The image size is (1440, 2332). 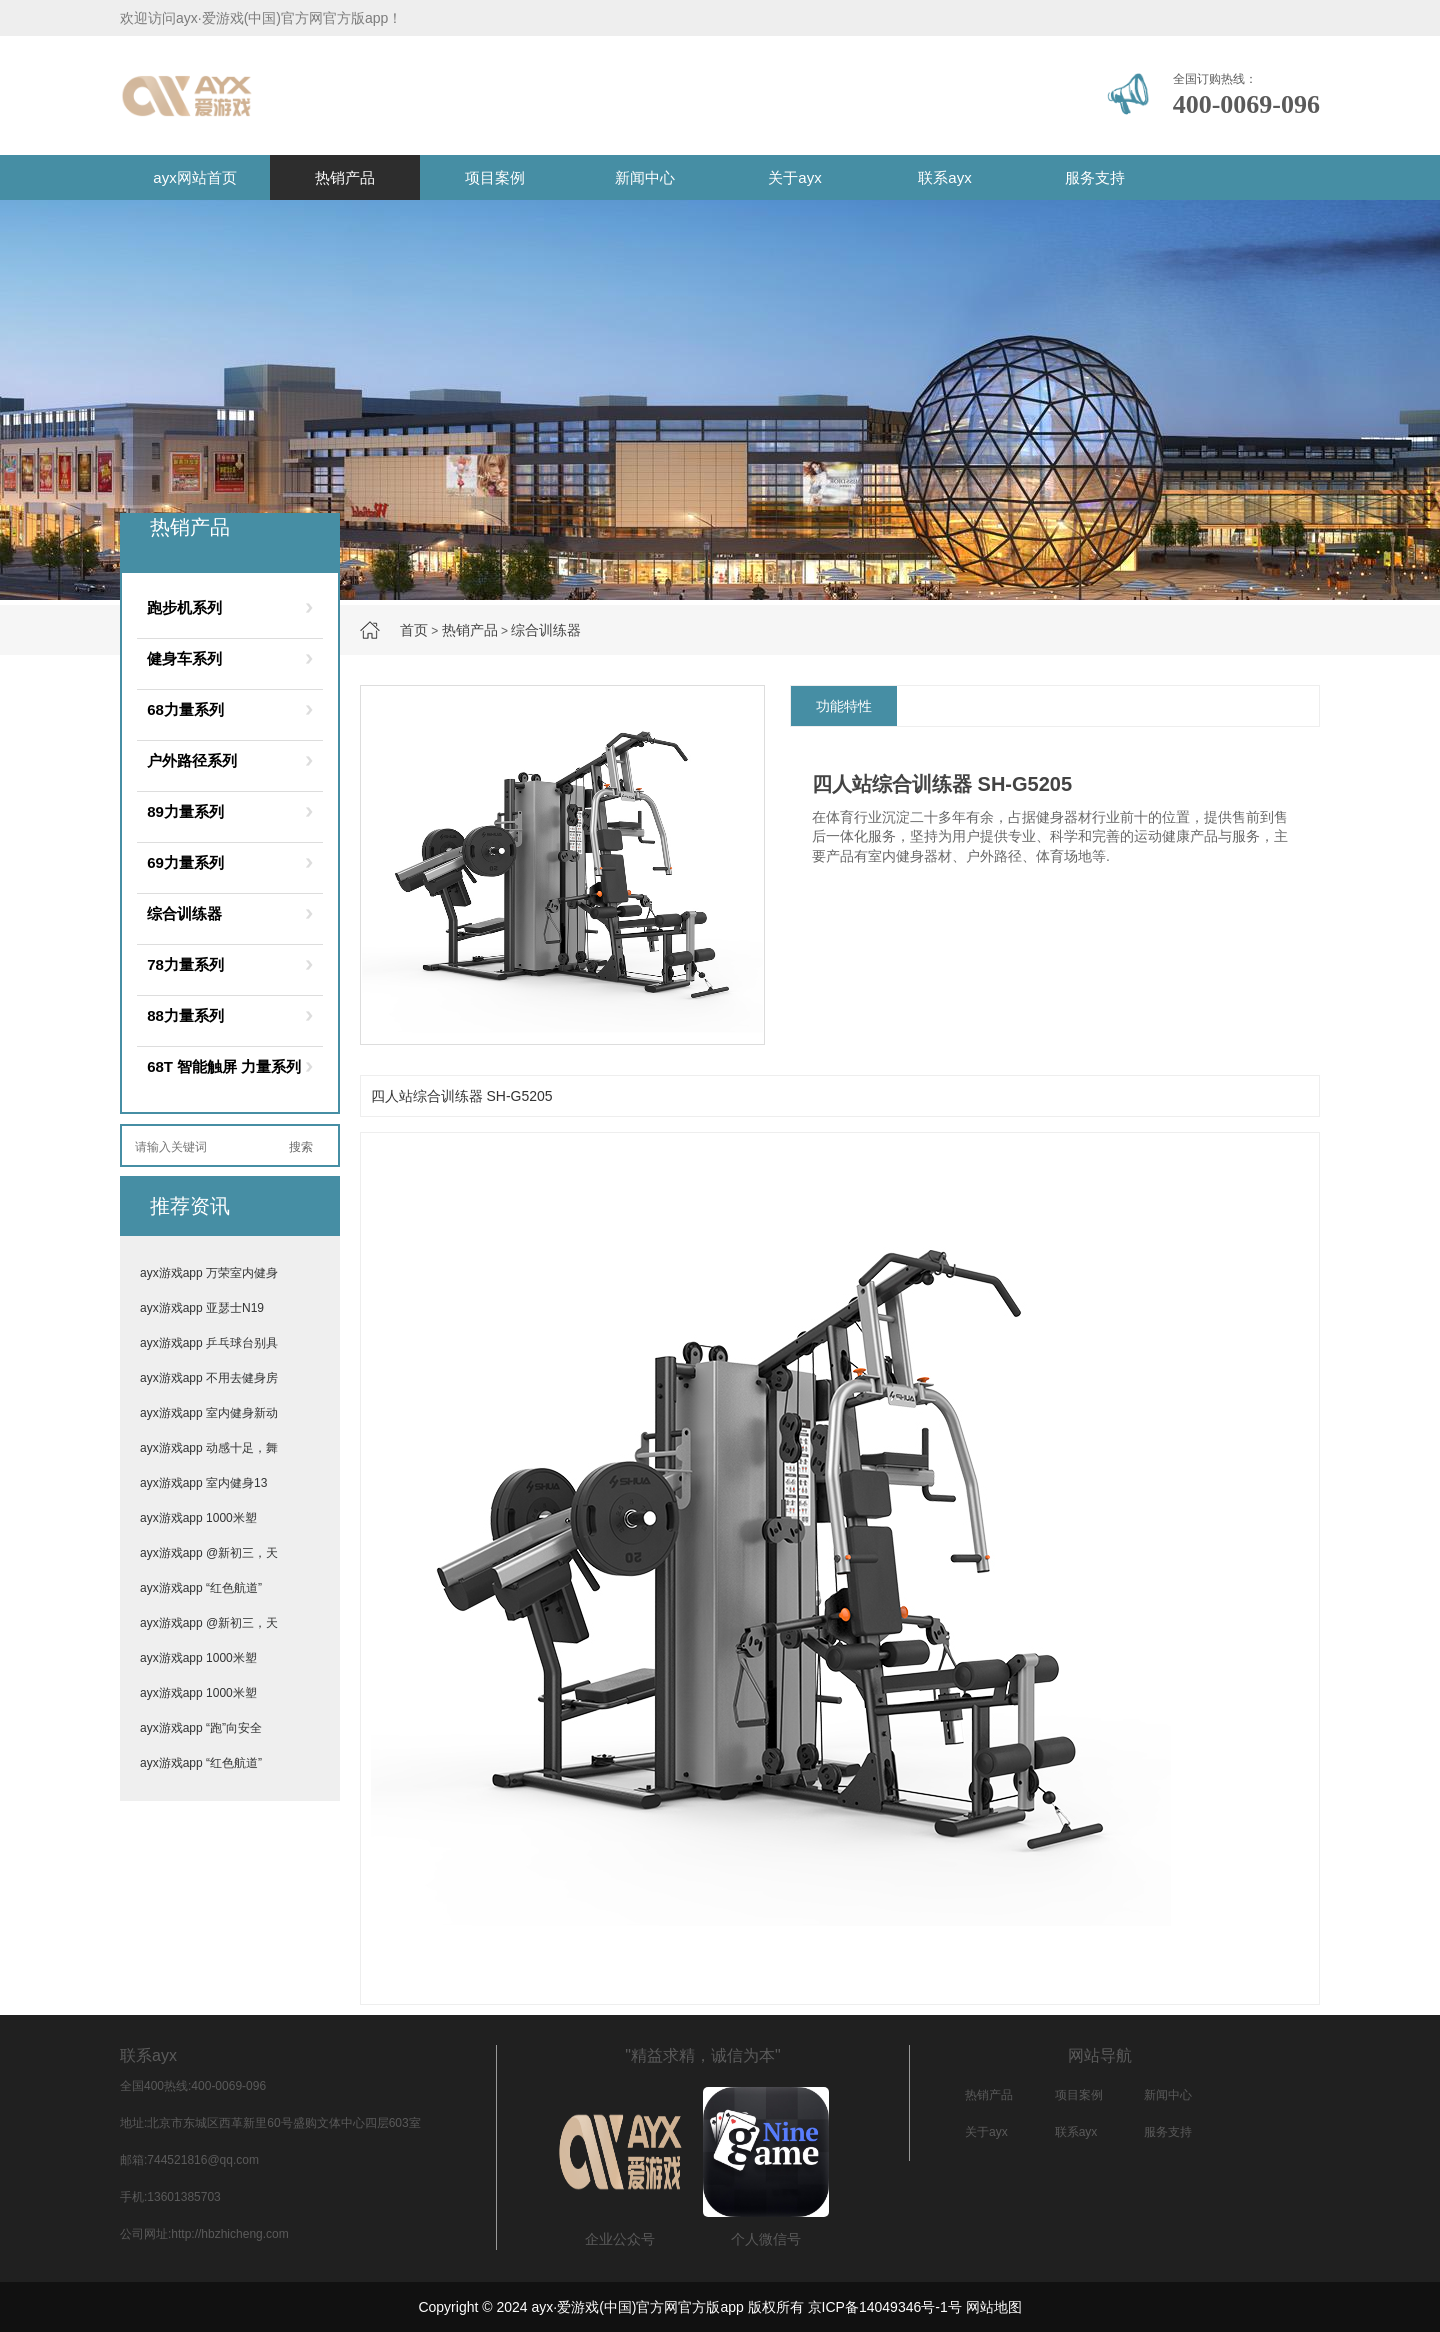 What do you see at coordinates (198, 1518) in the screenshot?
I see `ayx游戏app 1000米塑` at bounding box center [198, 1518].